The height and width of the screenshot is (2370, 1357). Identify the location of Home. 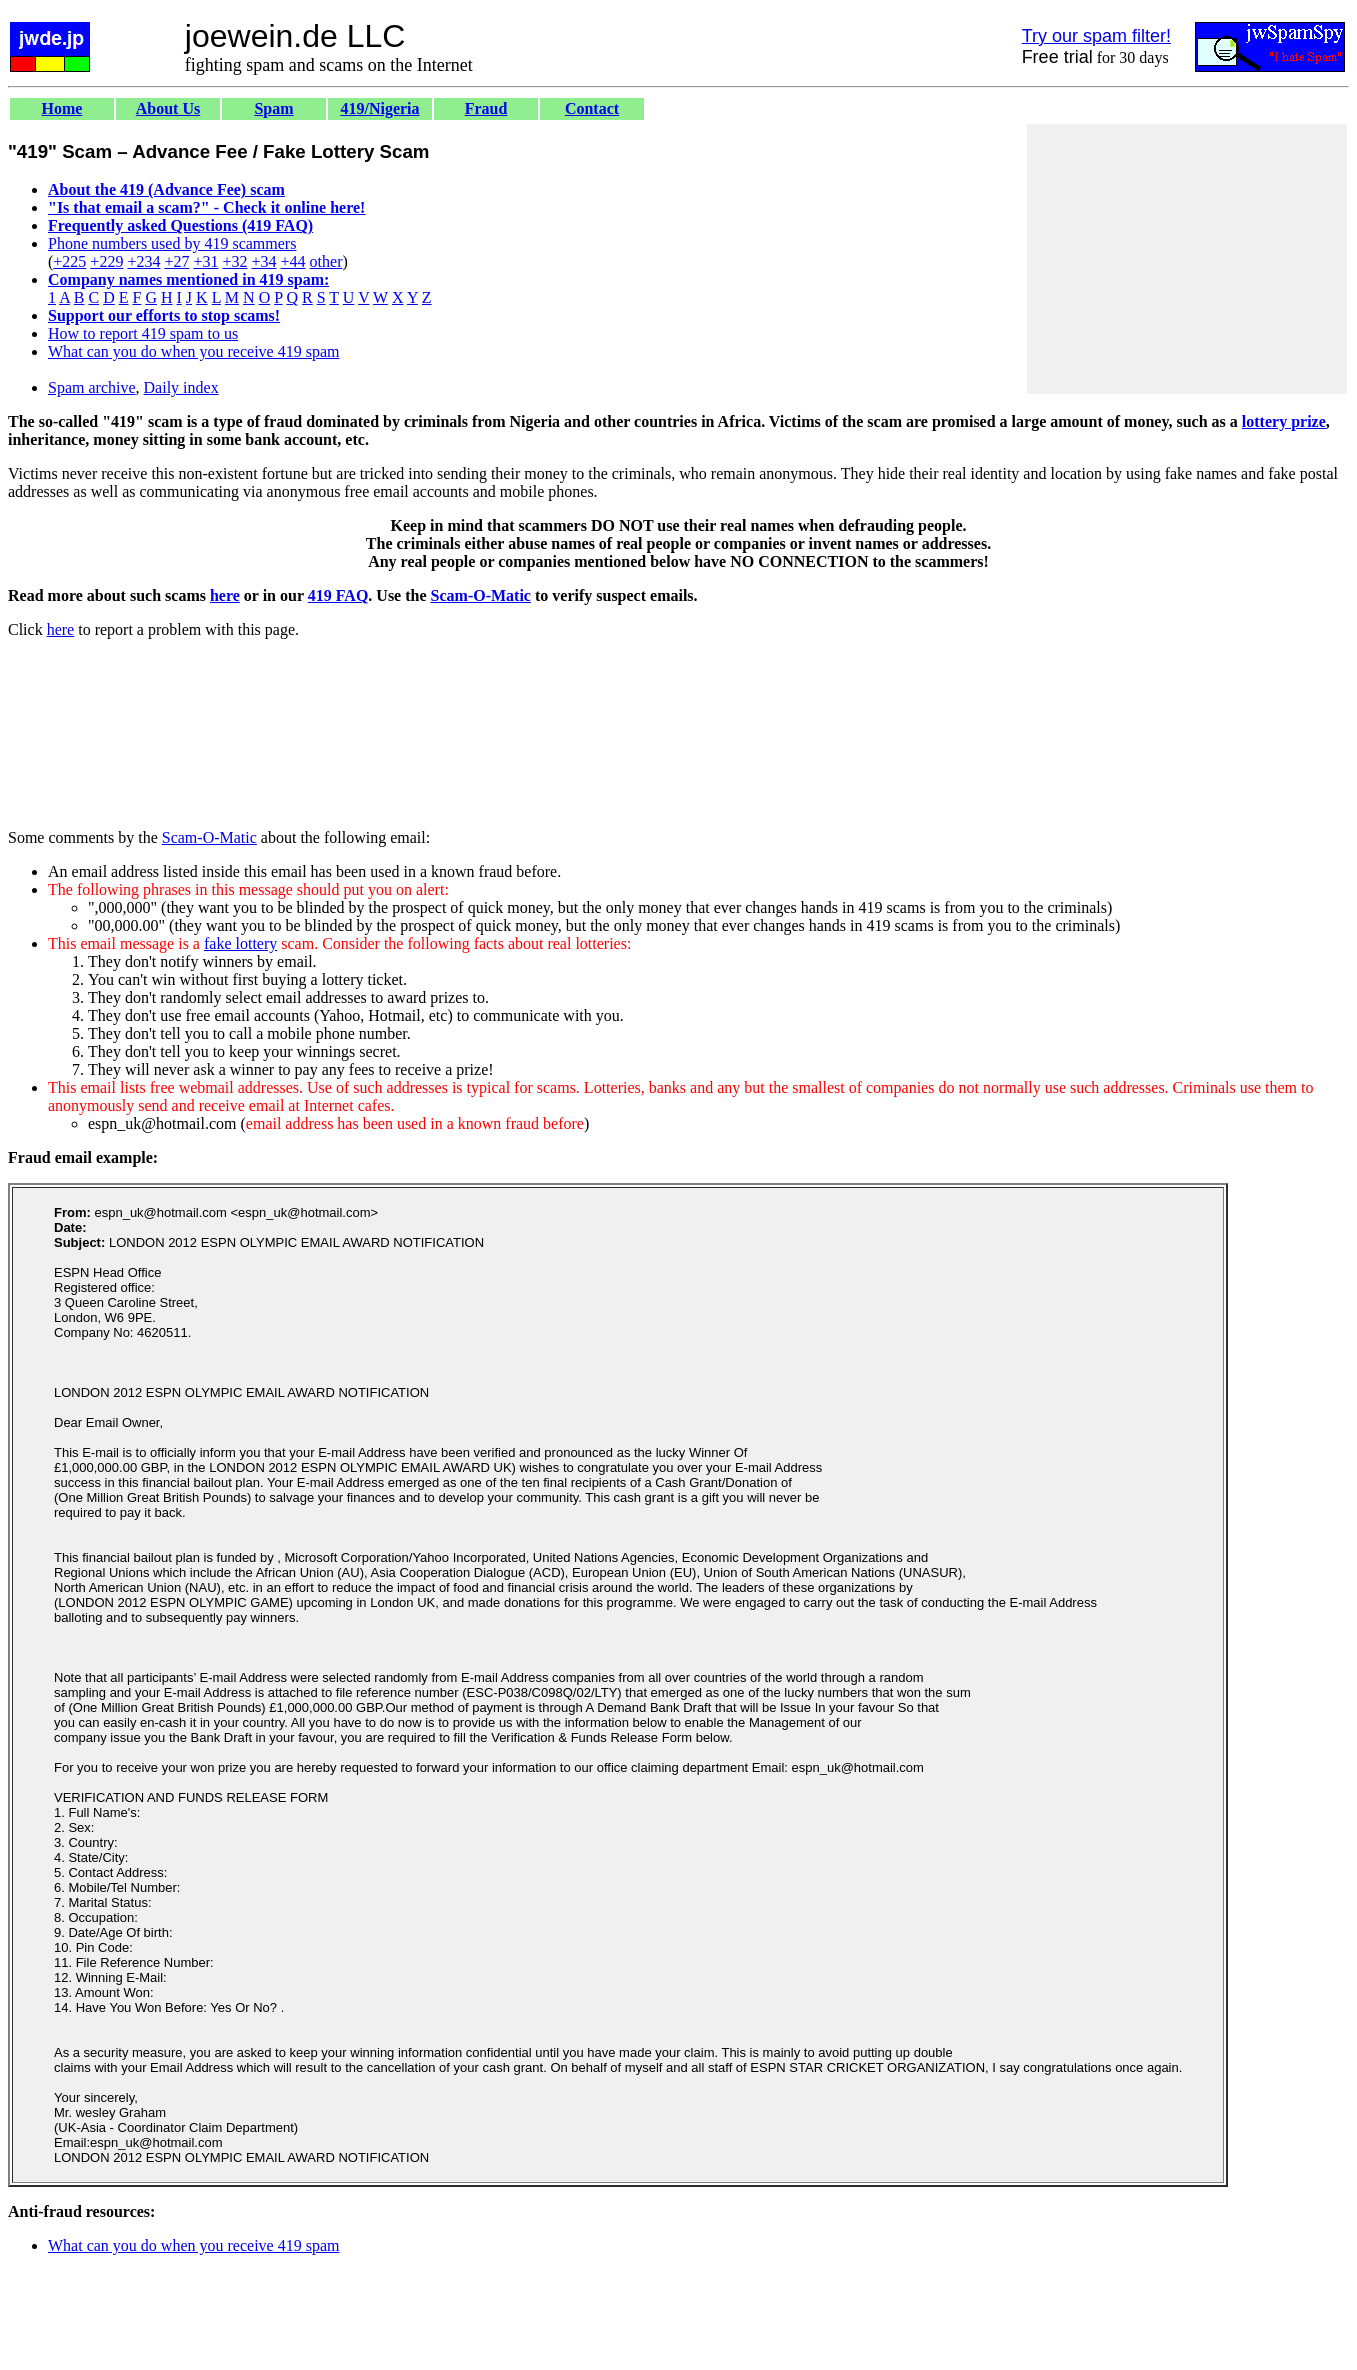
(62, 108).